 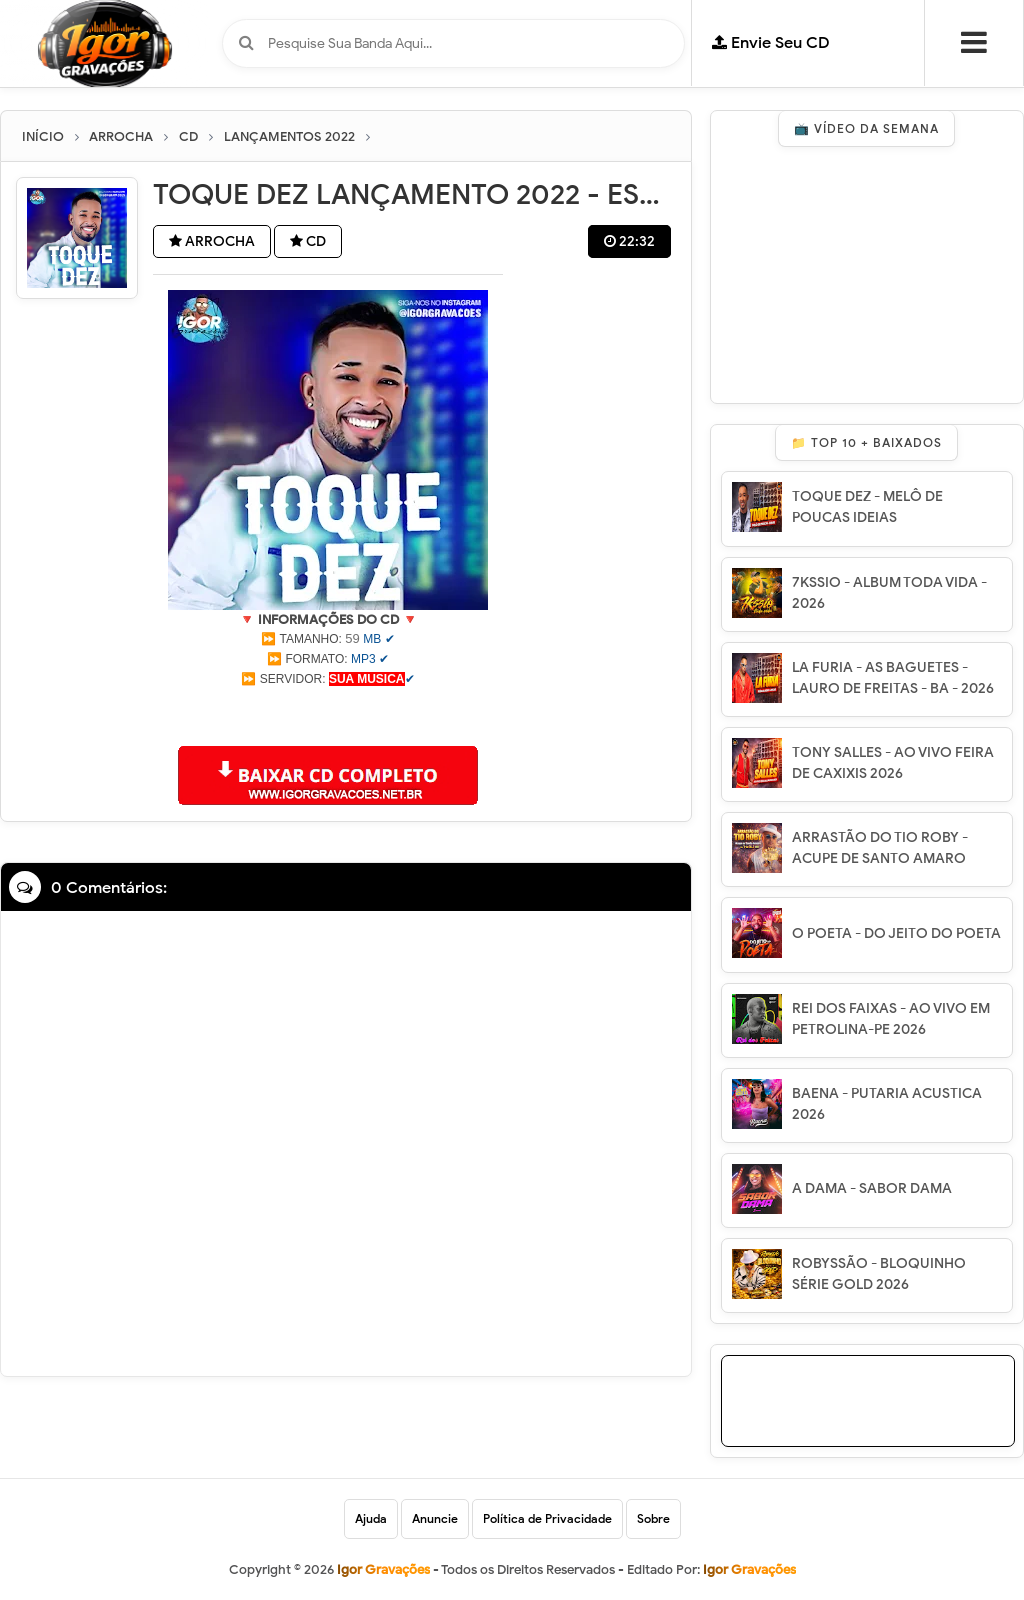 I want to click on [Advertisement], so click(x=328, y=714).